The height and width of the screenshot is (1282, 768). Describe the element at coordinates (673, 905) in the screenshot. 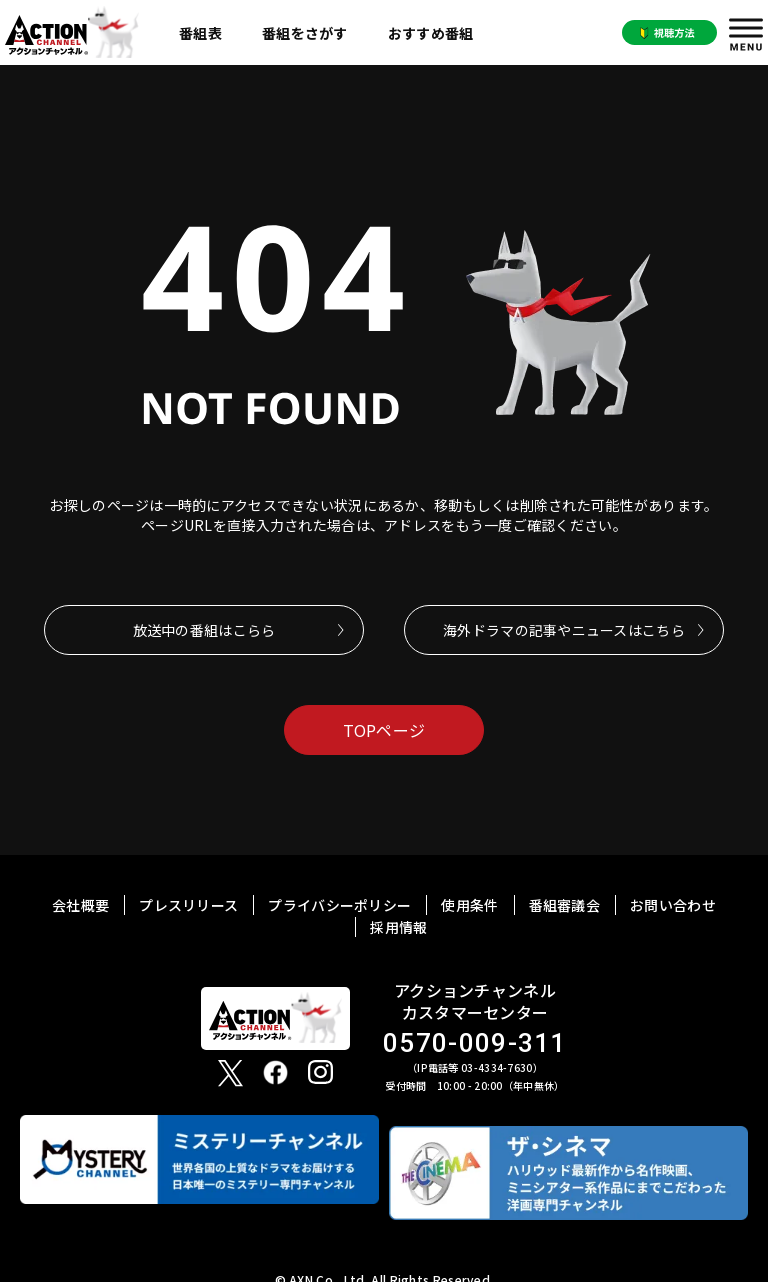

I see `お問い合わせ` at that location.